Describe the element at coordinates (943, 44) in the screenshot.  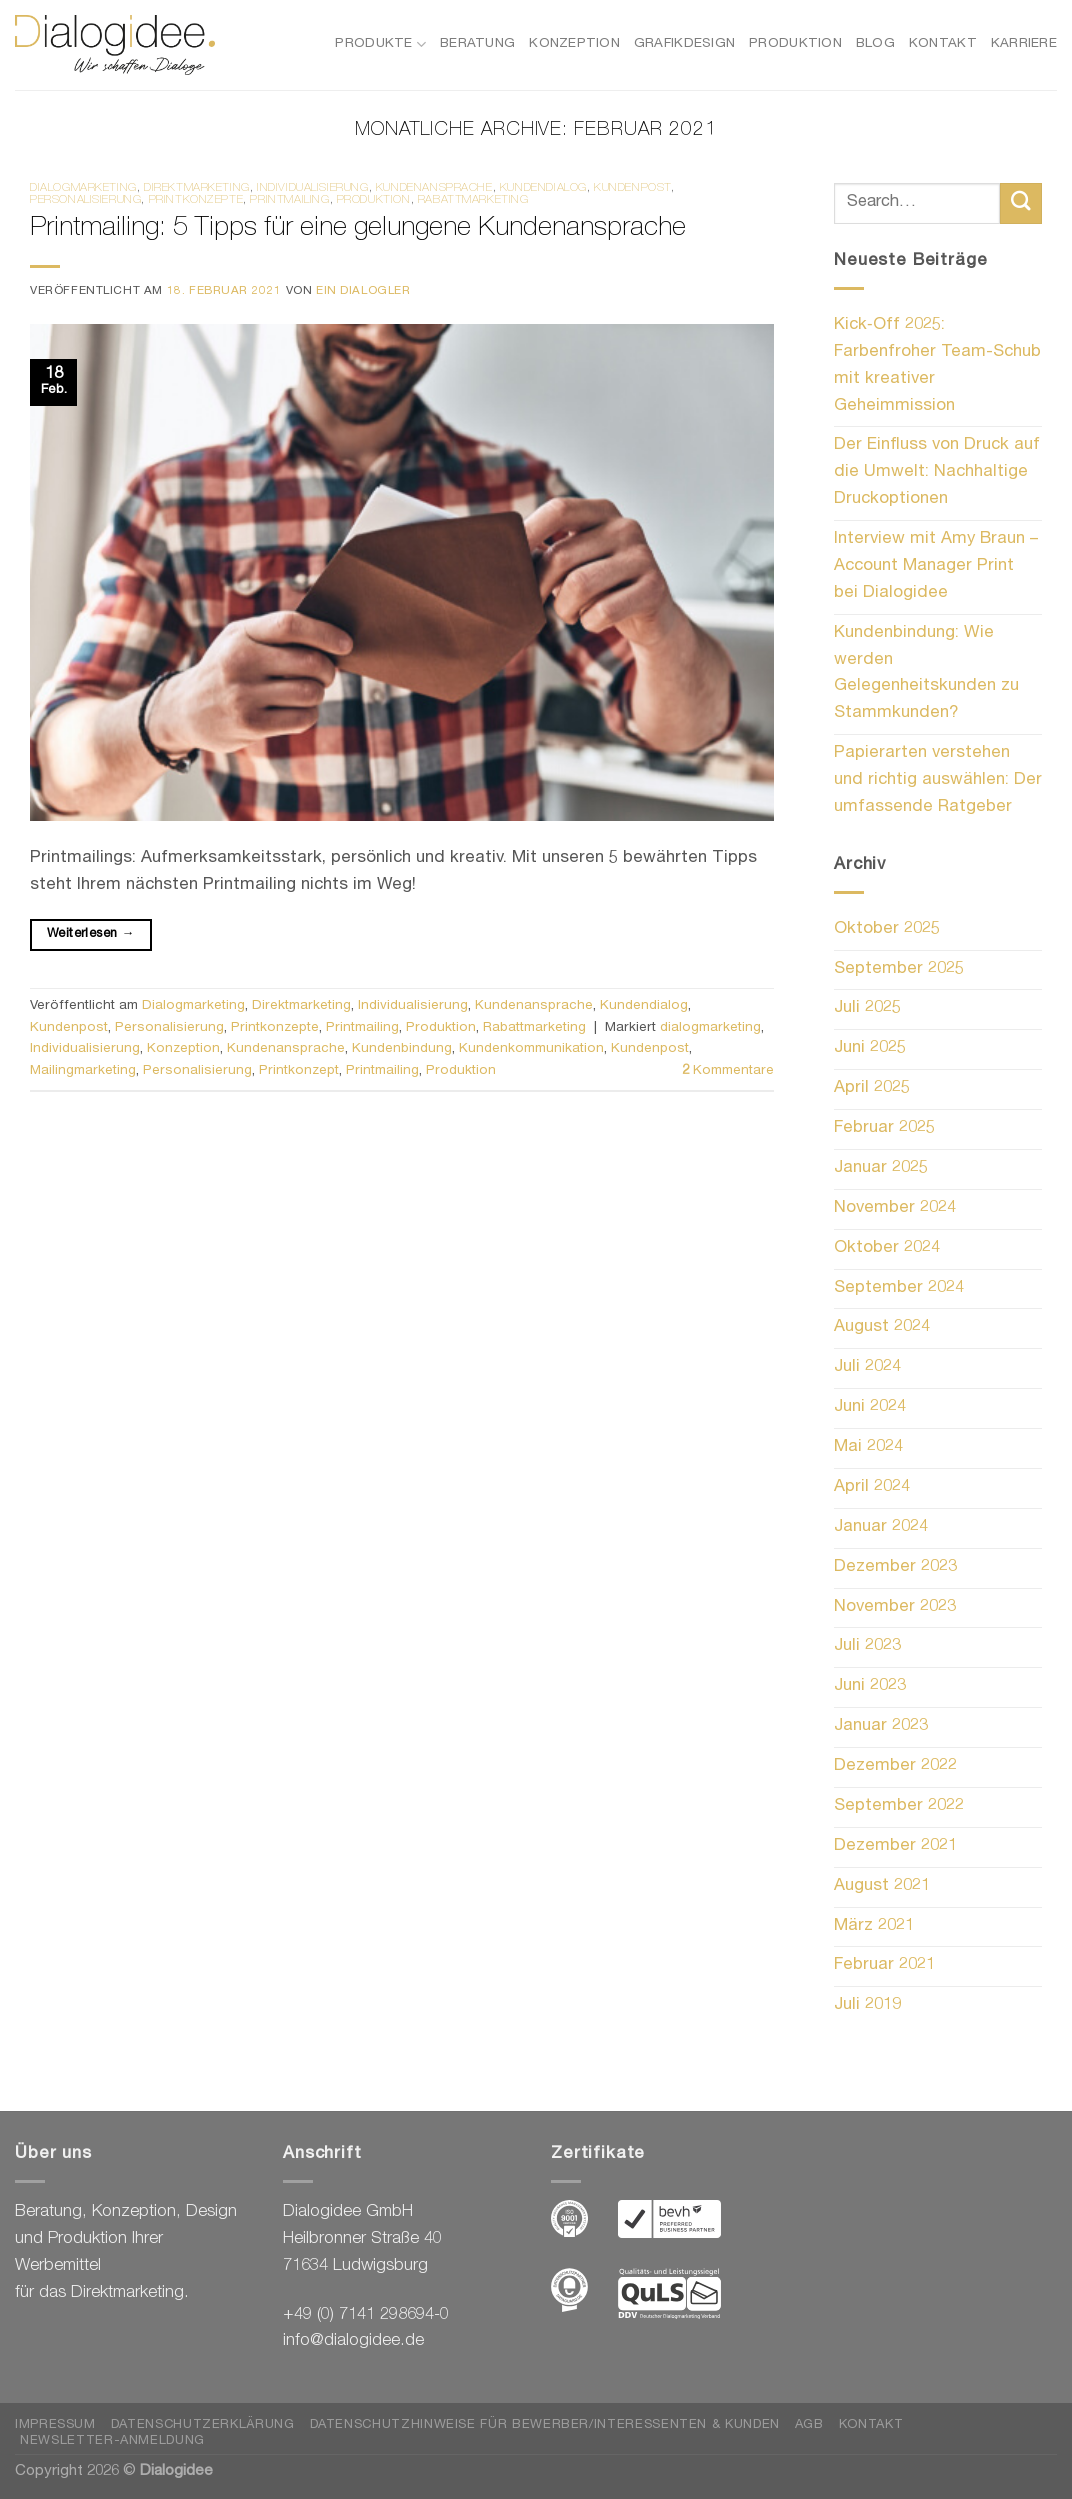
I see `Kontakt` at that location.